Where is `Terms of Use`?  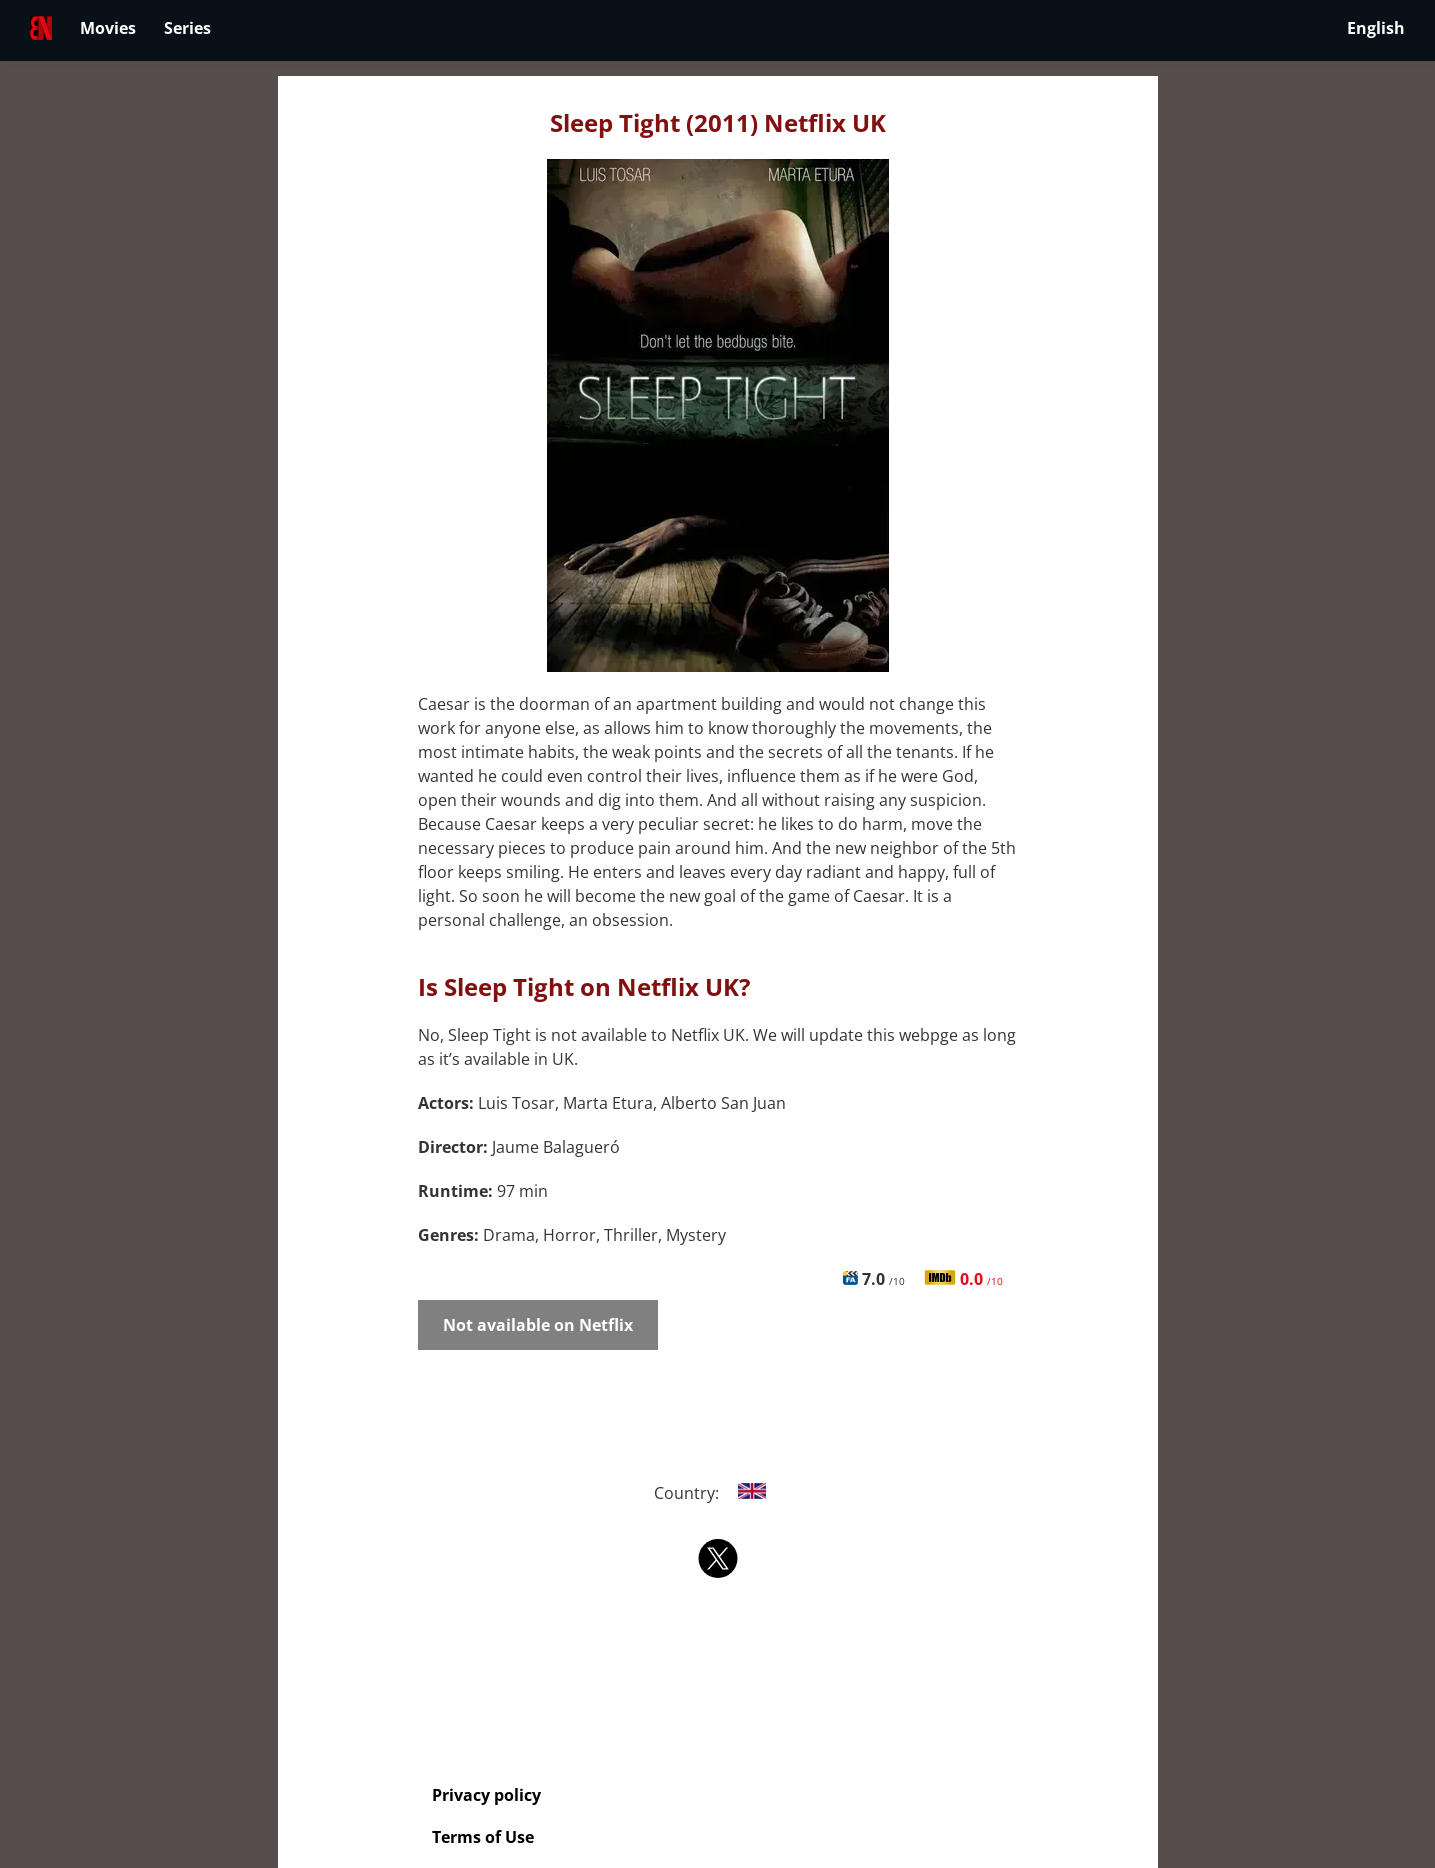
Terms of Use is located at coordinates (483, 1837).